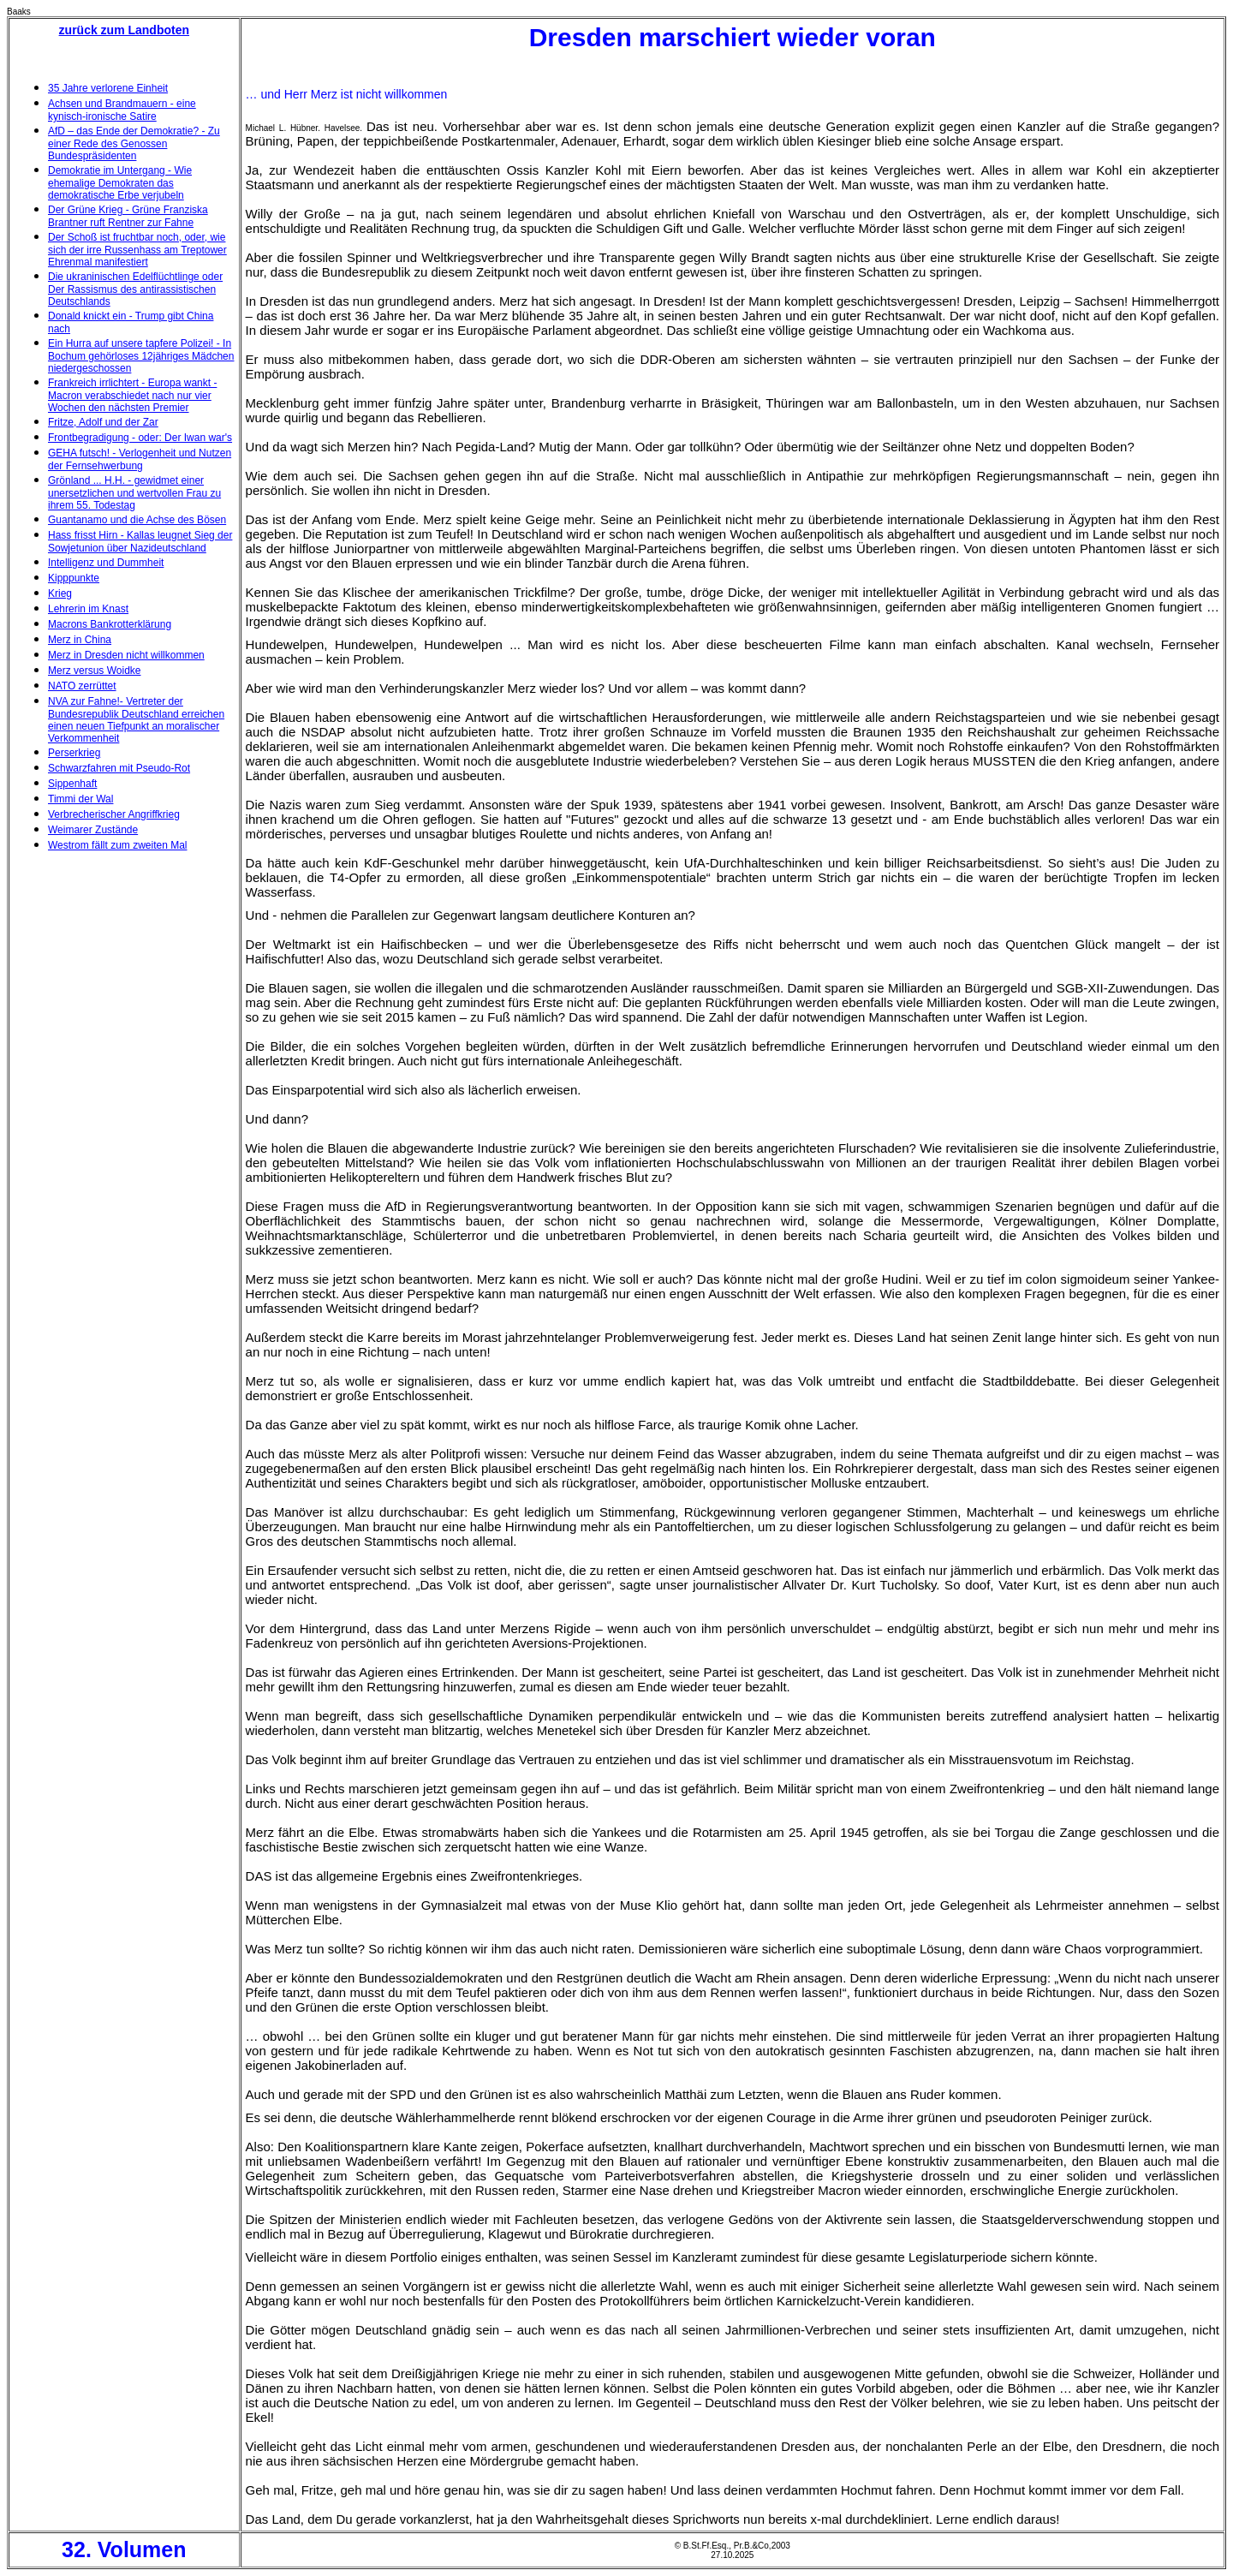 The height and width of the screenshot is (2576, 1233). Describe the element at coordinates (122, 110) in the screenshot. I see `Achsen und Brandmauern - eine kynisch-ironische Satire` at that location.